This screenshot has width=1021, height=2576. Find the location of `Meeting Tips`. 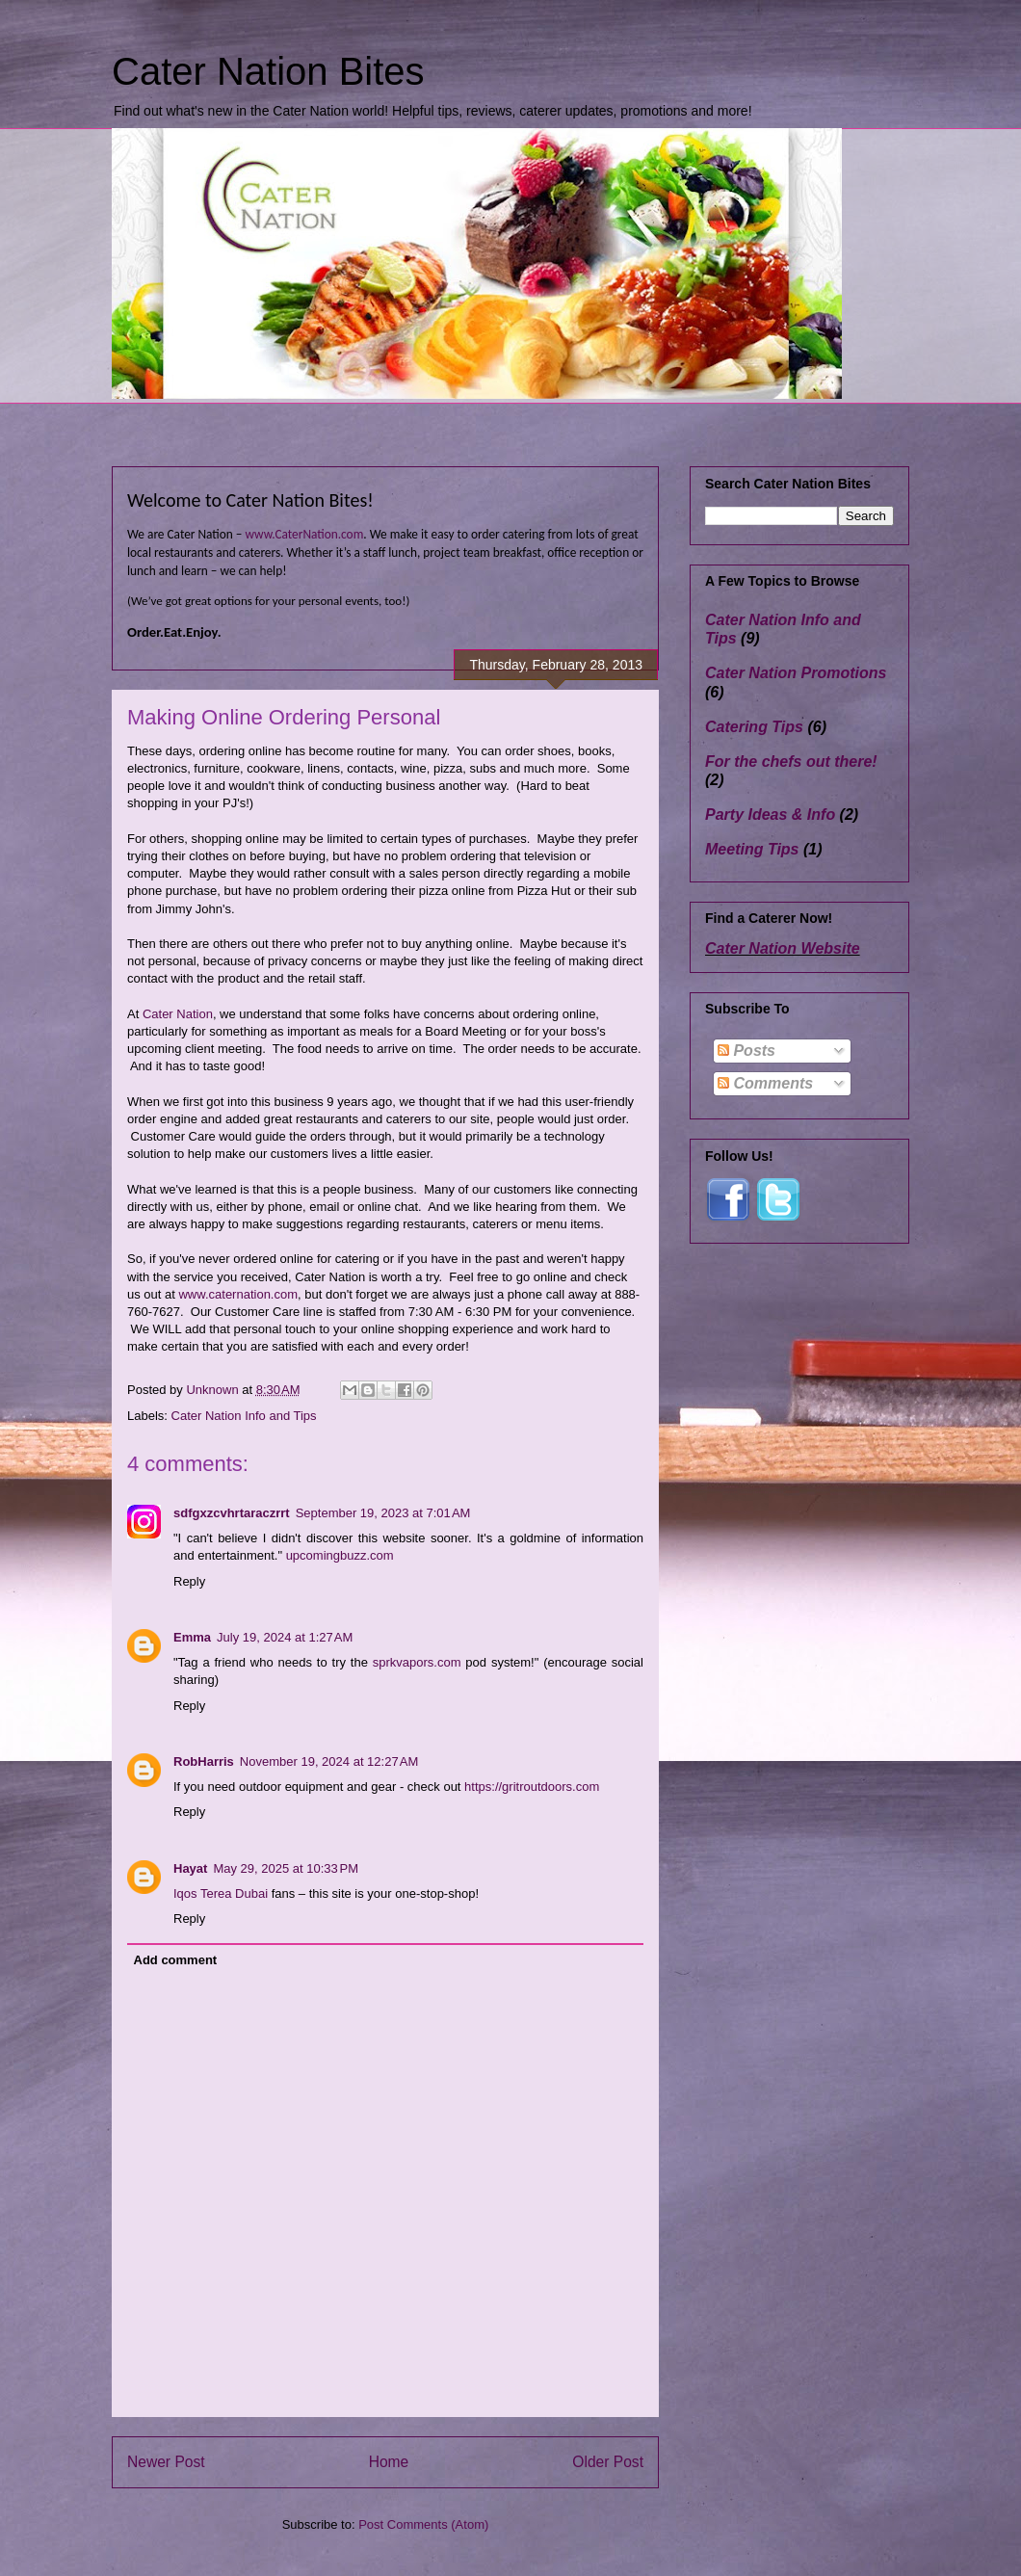

Meeting Tips is located at coordinates (752, 849).